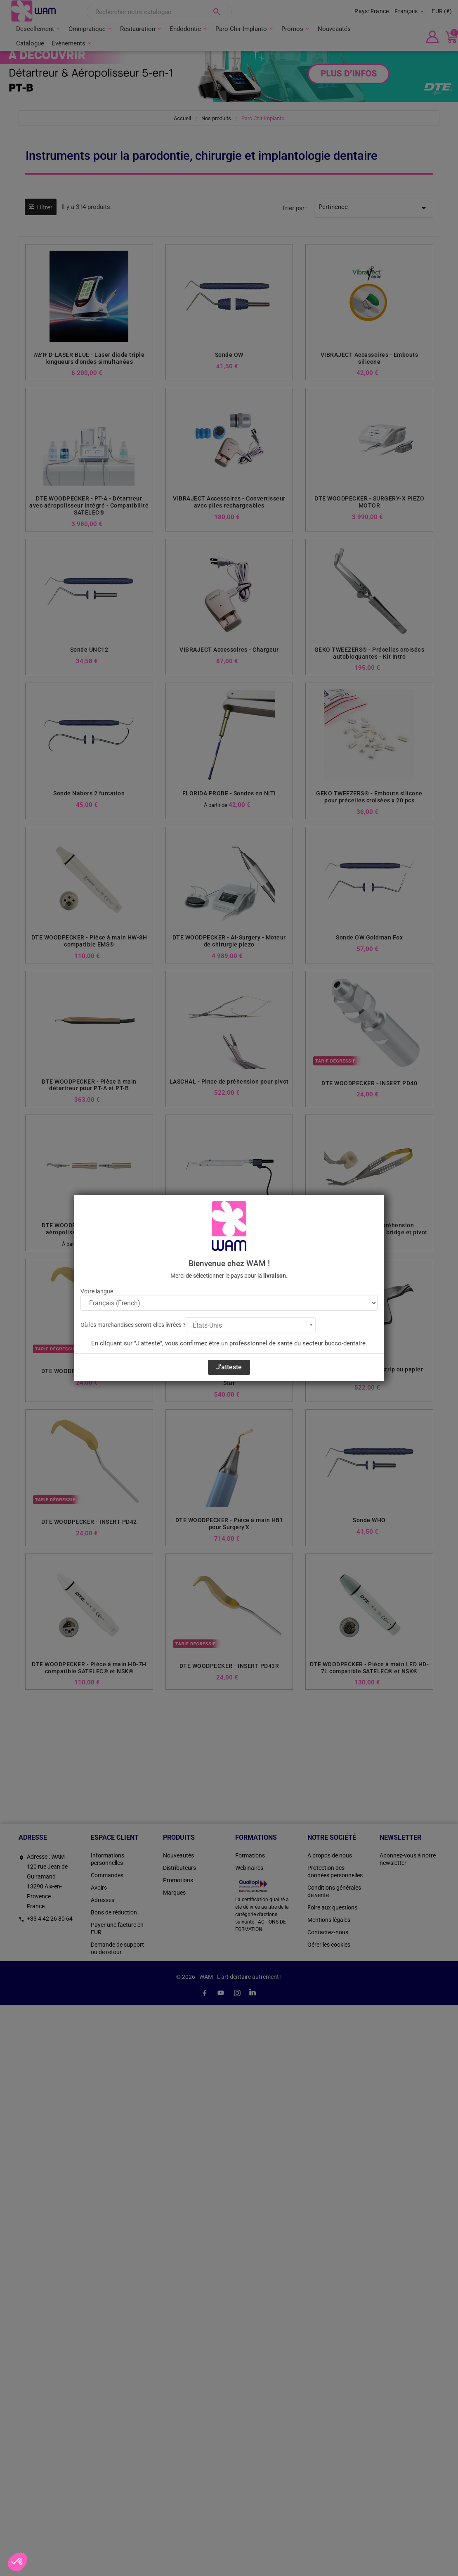 The width and height of the screenshot is (458, 2576). Describe the element at coordinates (251, 1325) in the screenshot. I see `[combobox]` at that location.